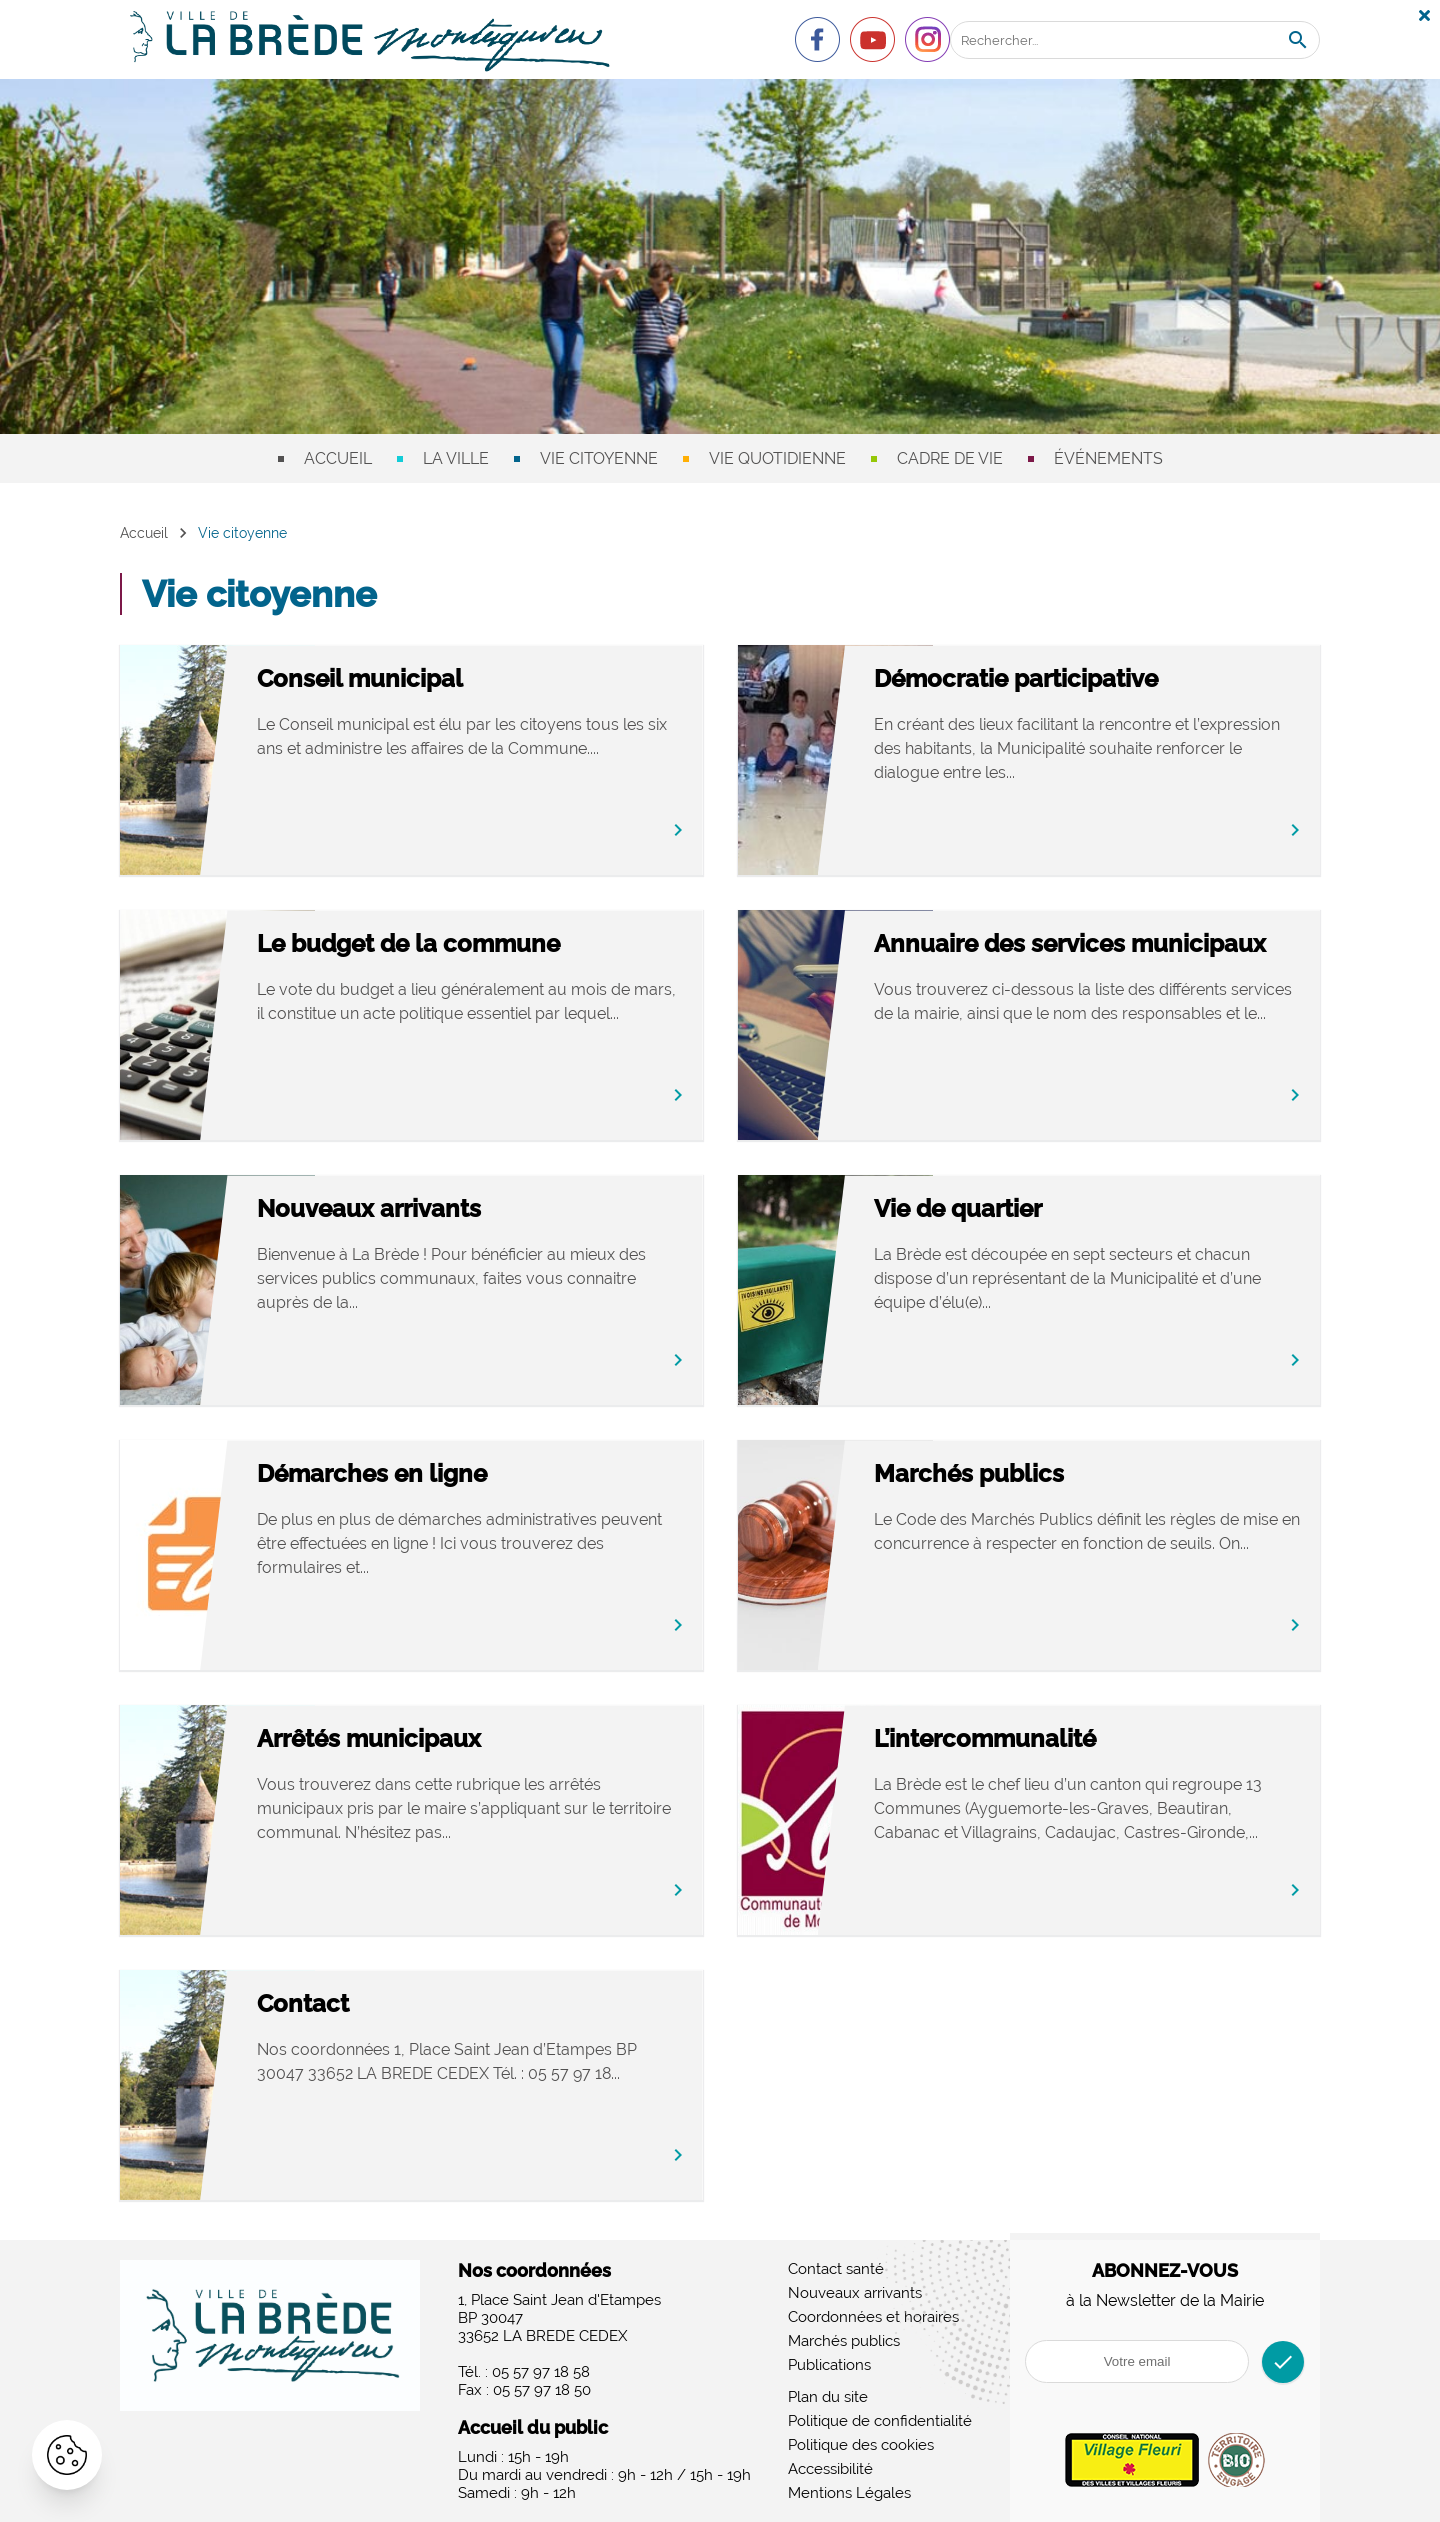 This screenshot has height=2522, width=1440. I want to click on Vie de quartier, so click(1029, 1209).